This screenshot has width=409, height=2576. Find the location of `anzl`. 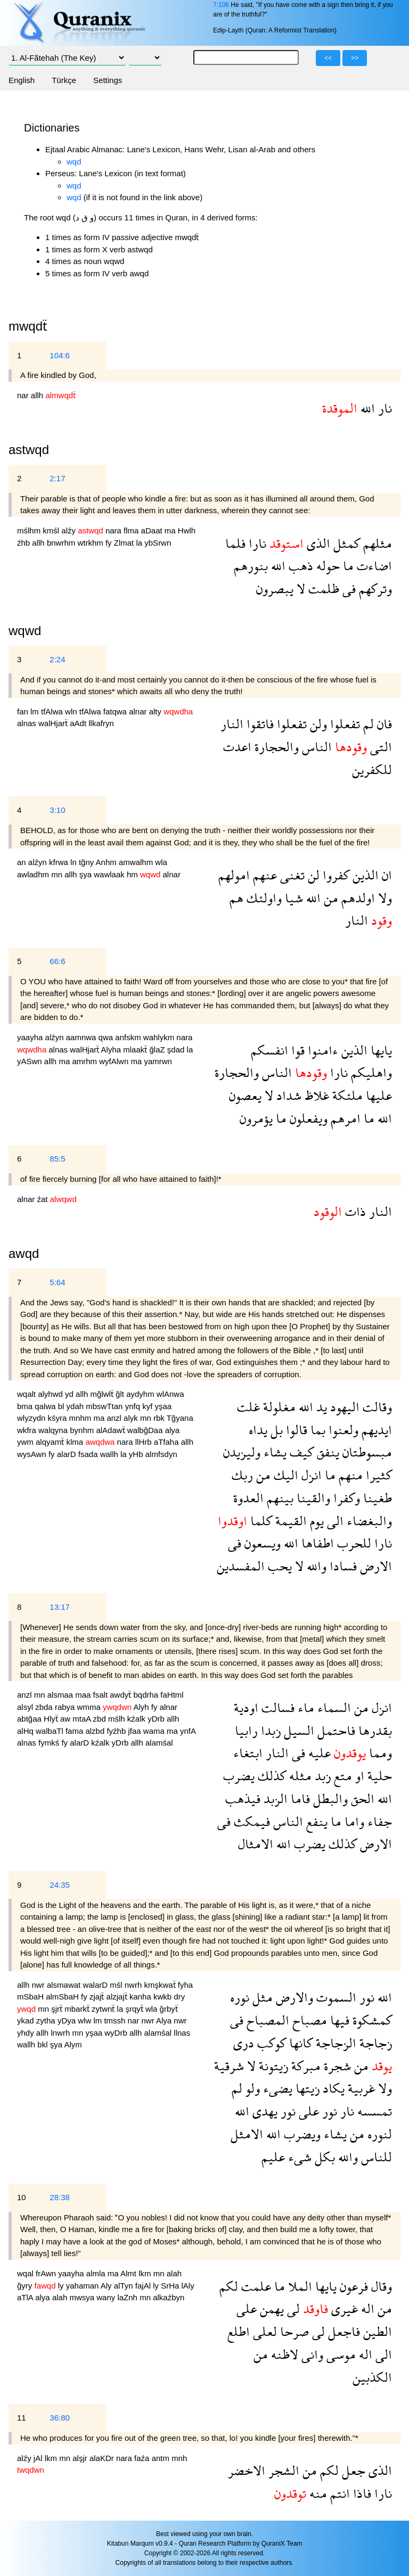

anzl is located at coordinates (115, 1417).